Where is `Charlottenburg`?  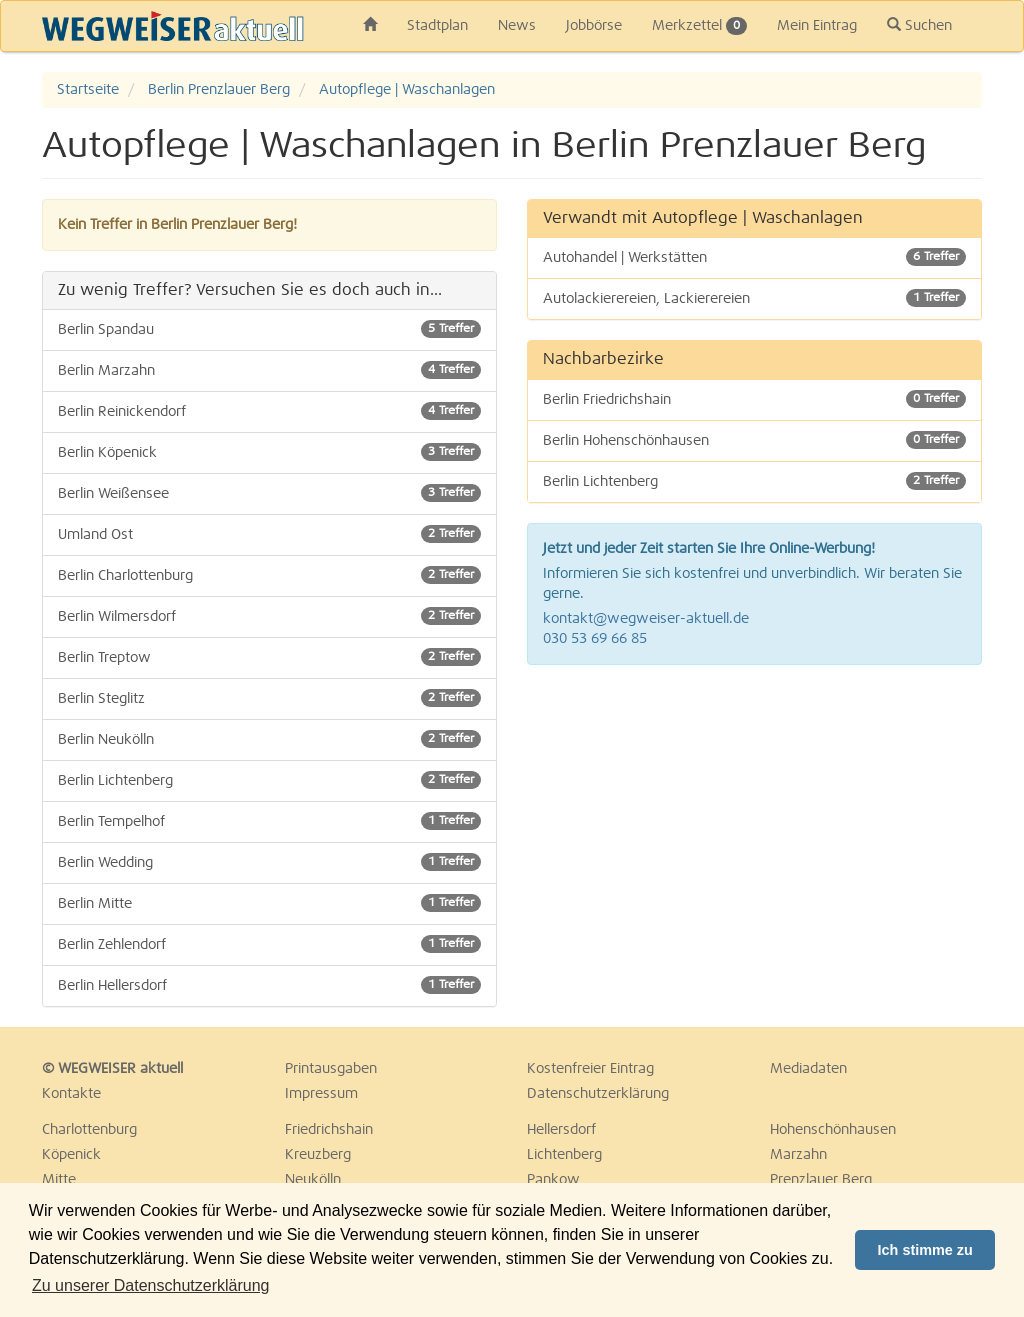 Charlottenburg is located at coordinates (89, 1130).